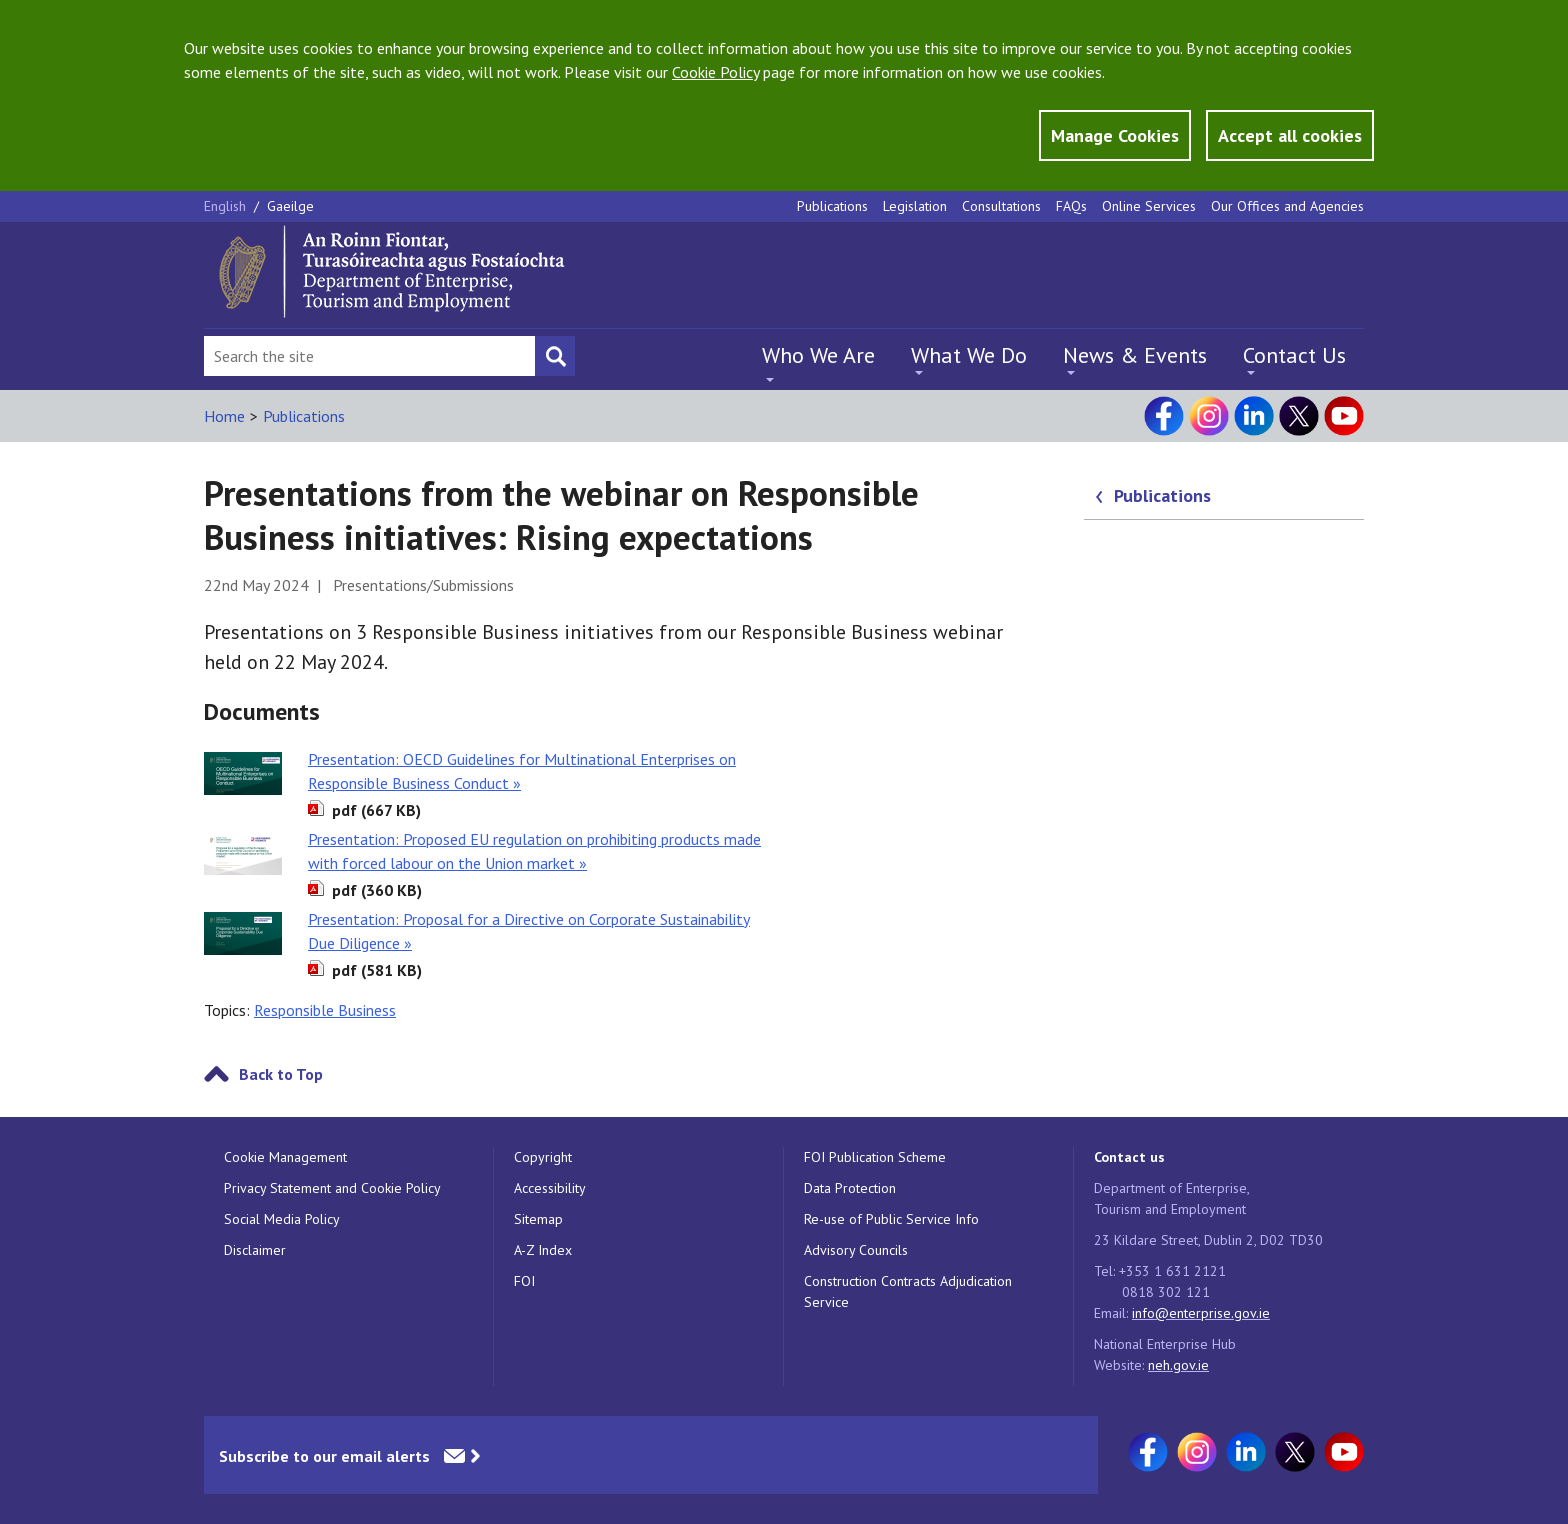  Describe the element at coordinates (282, 1219) in the screenshot. I see `Social Media Policy` at that location.